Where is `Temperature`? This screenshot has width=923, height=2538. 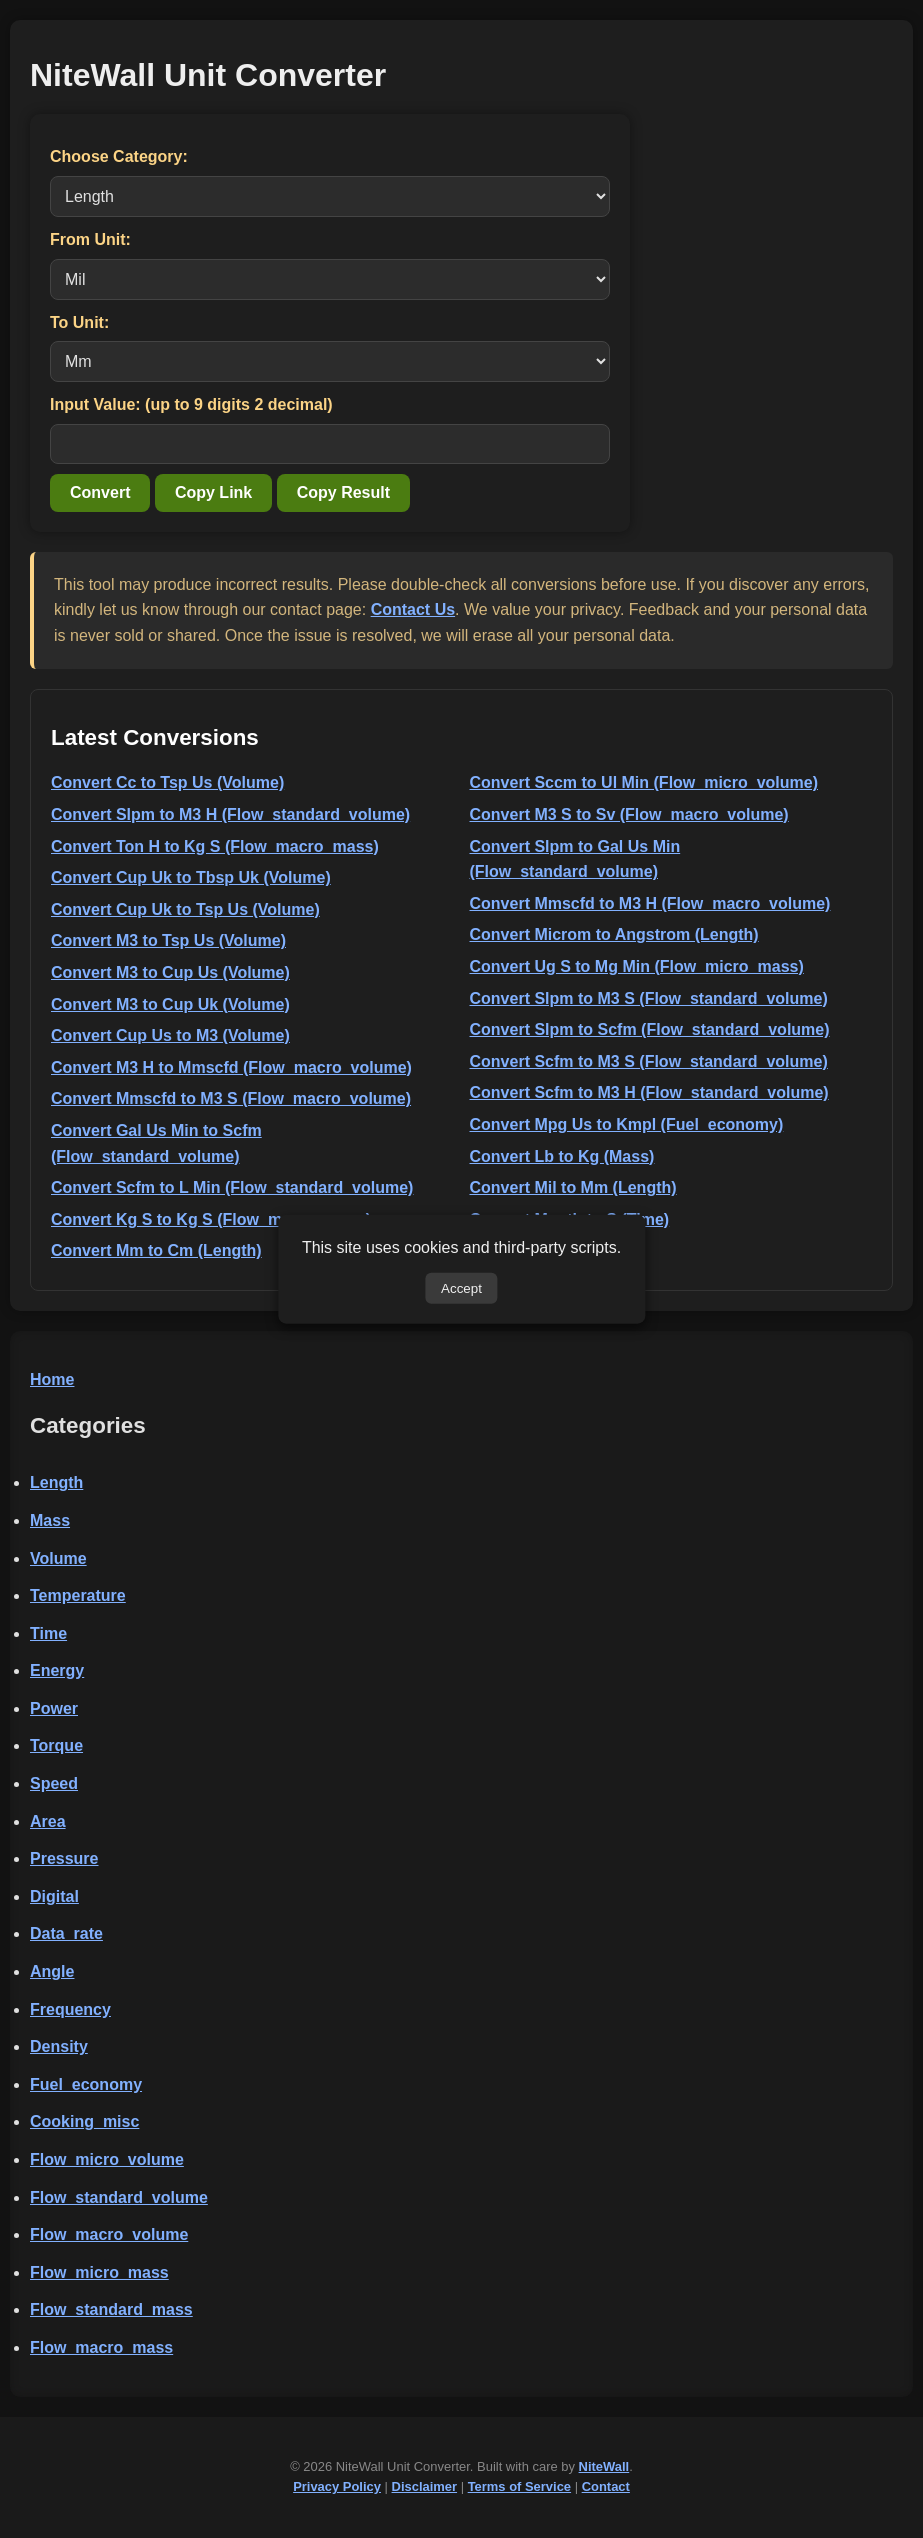
Temperature is located at coordinates (78, 1595).